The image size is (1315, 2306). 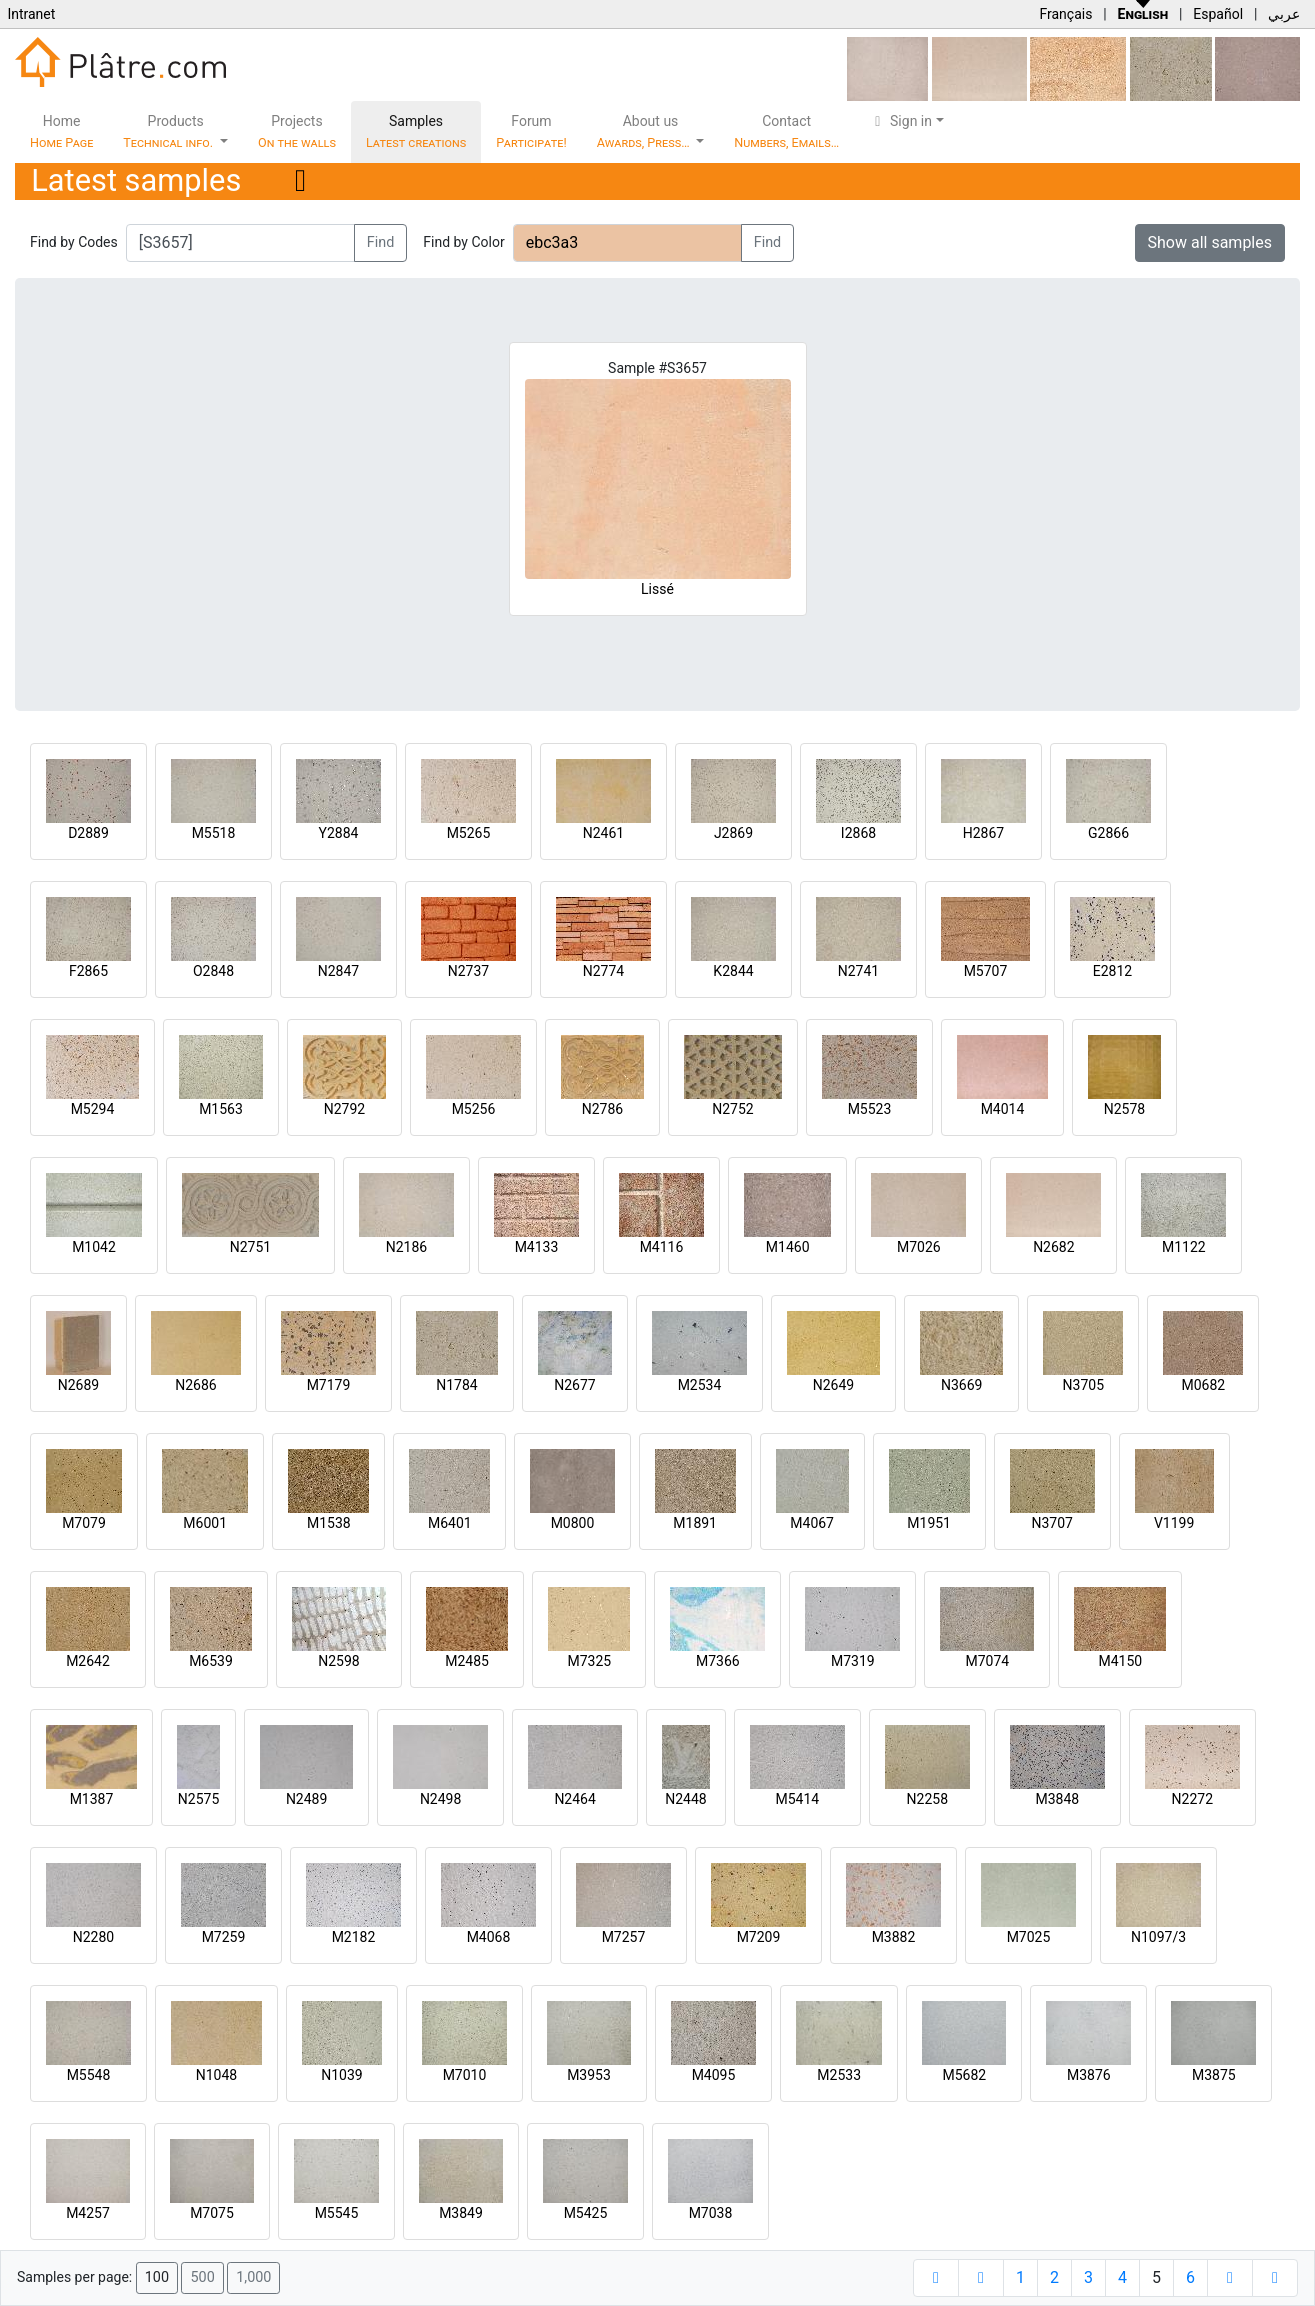 I want to click on M2485, so click(x=467, y=1661).